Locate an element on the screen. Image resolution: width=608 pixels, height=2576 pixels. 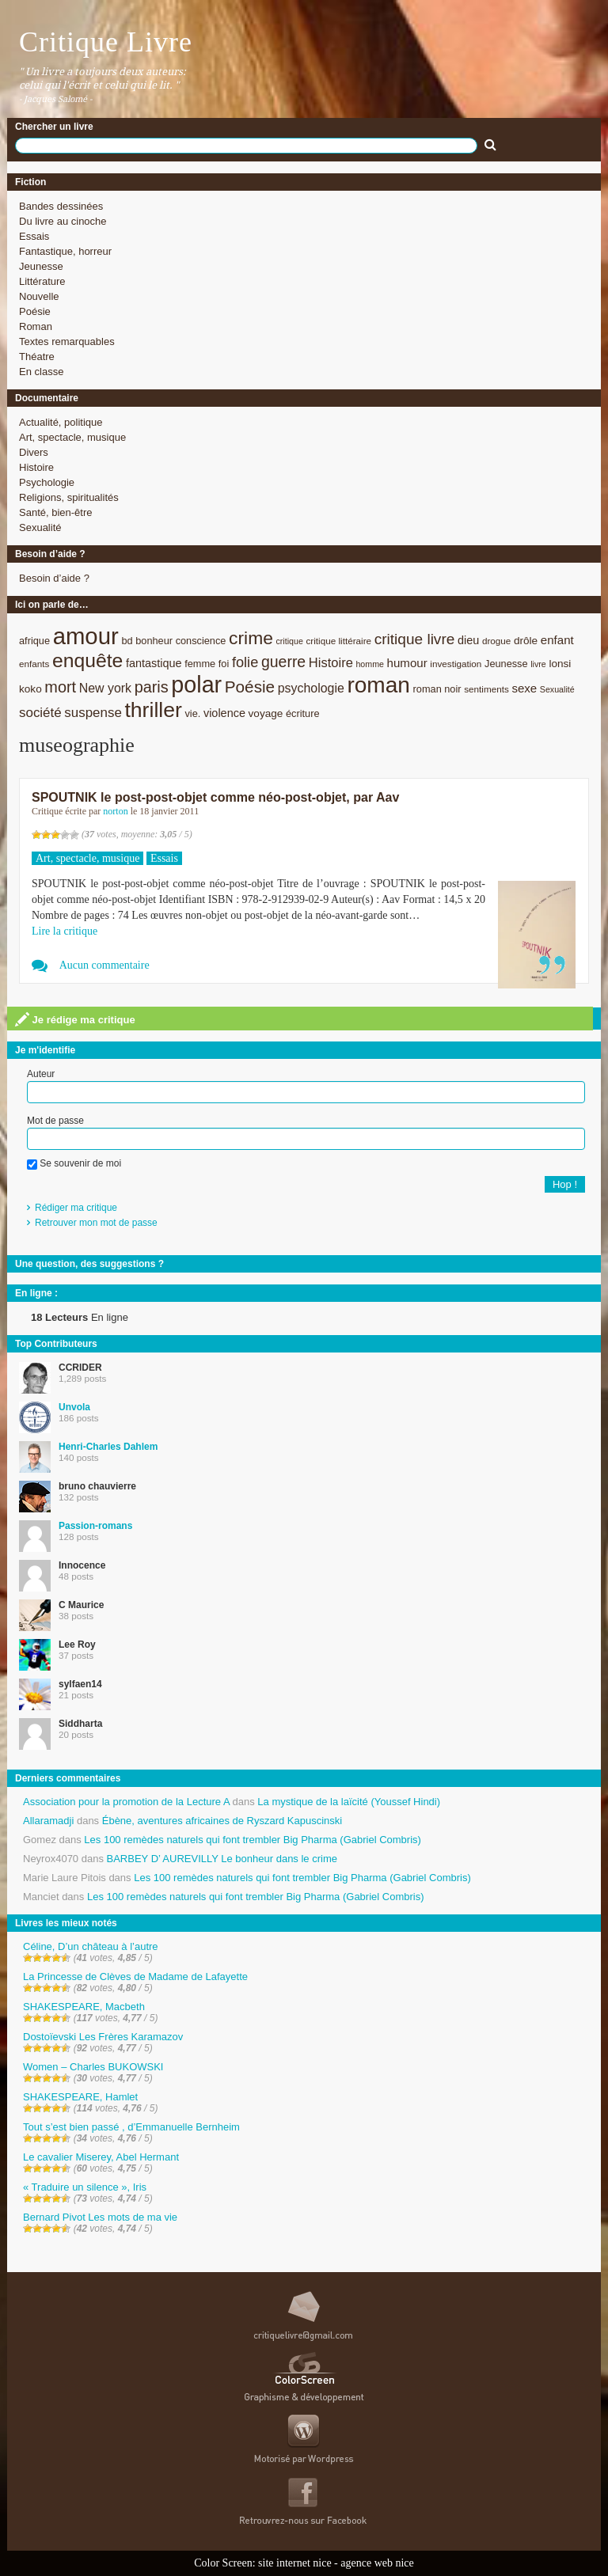
Ébène, aventures africaines de Ryszard Kapuscinski is located at coordinates (222, 1821).